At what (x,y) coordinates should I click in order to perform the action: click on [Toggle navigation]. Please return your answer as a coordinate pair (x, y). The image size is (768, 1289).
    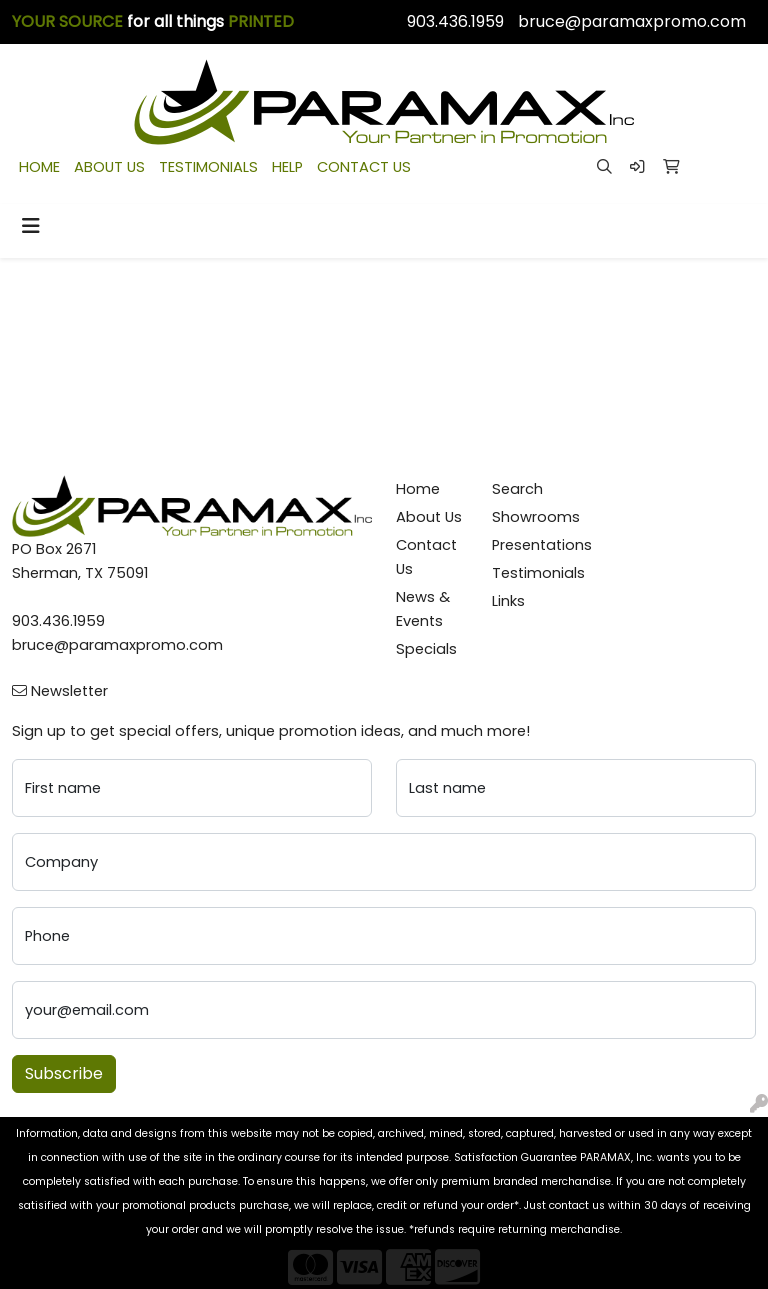
    Looking at the image, I should click on (31, 226).